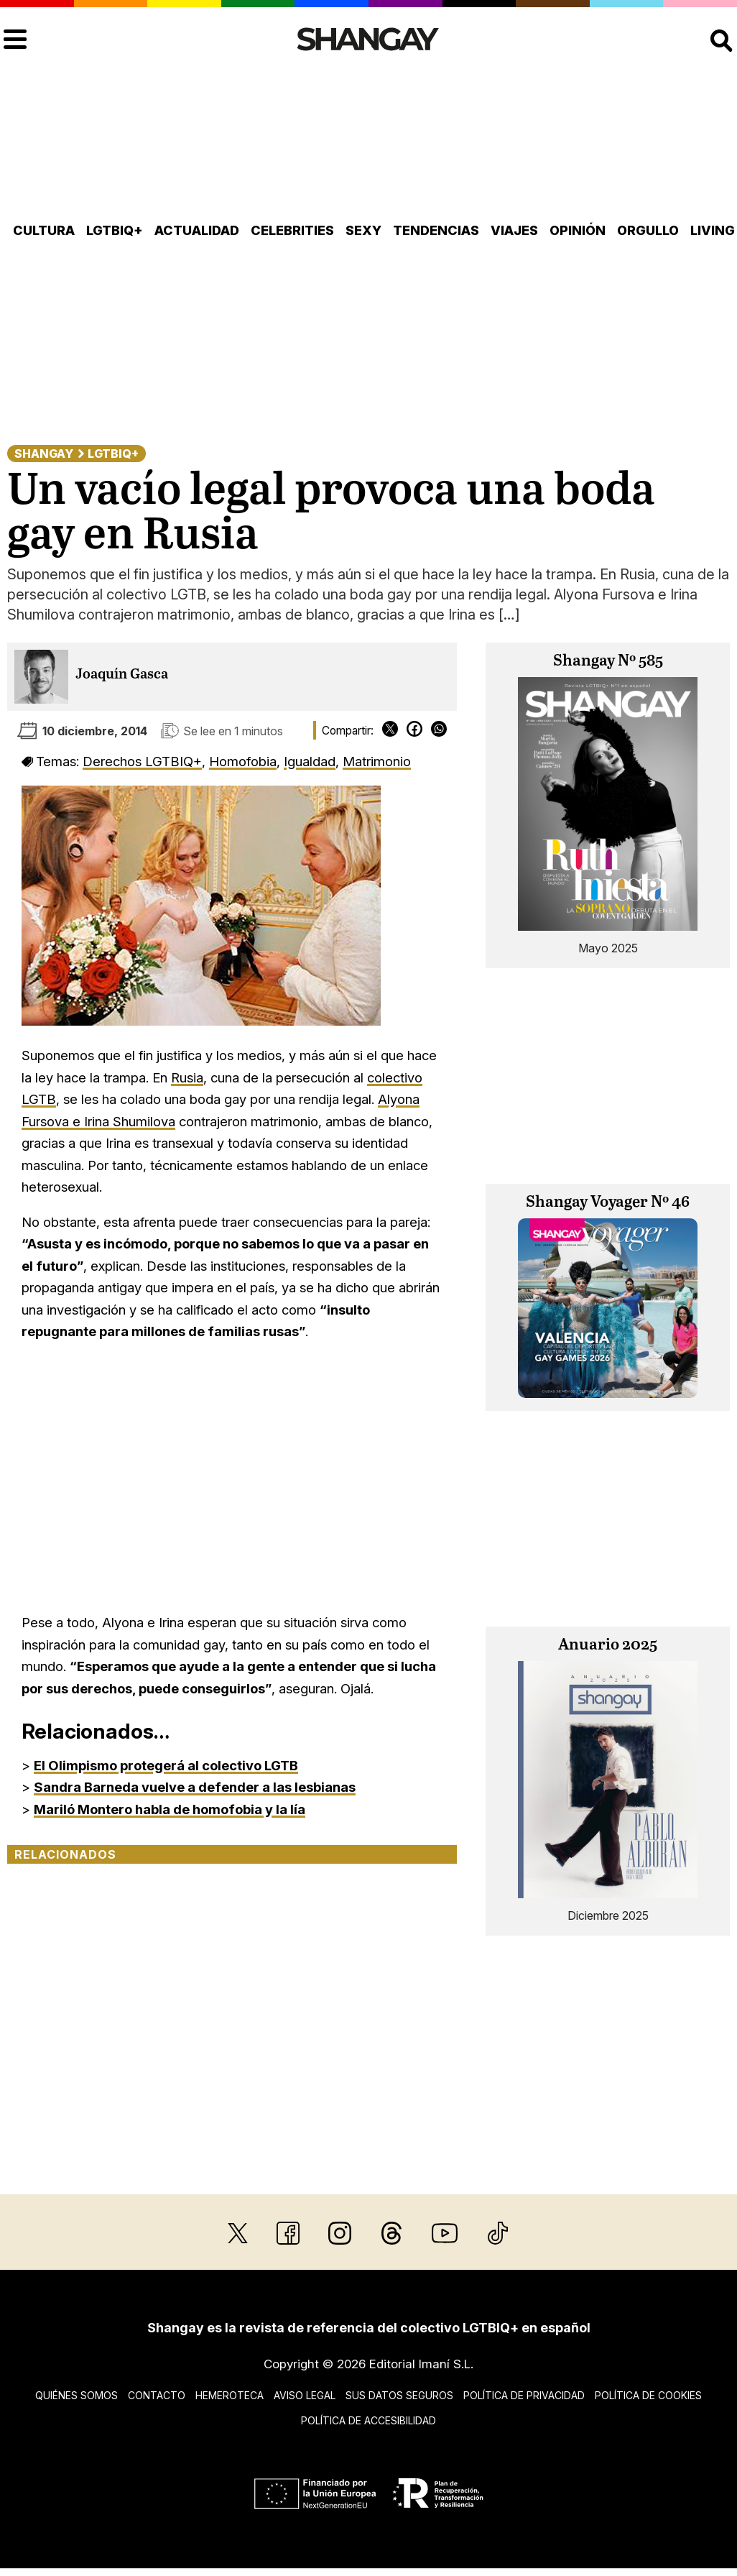  What do you see at coordinates (44, 230) in the screenshot?
I see `Cultura` at bounding box center [44, 230].